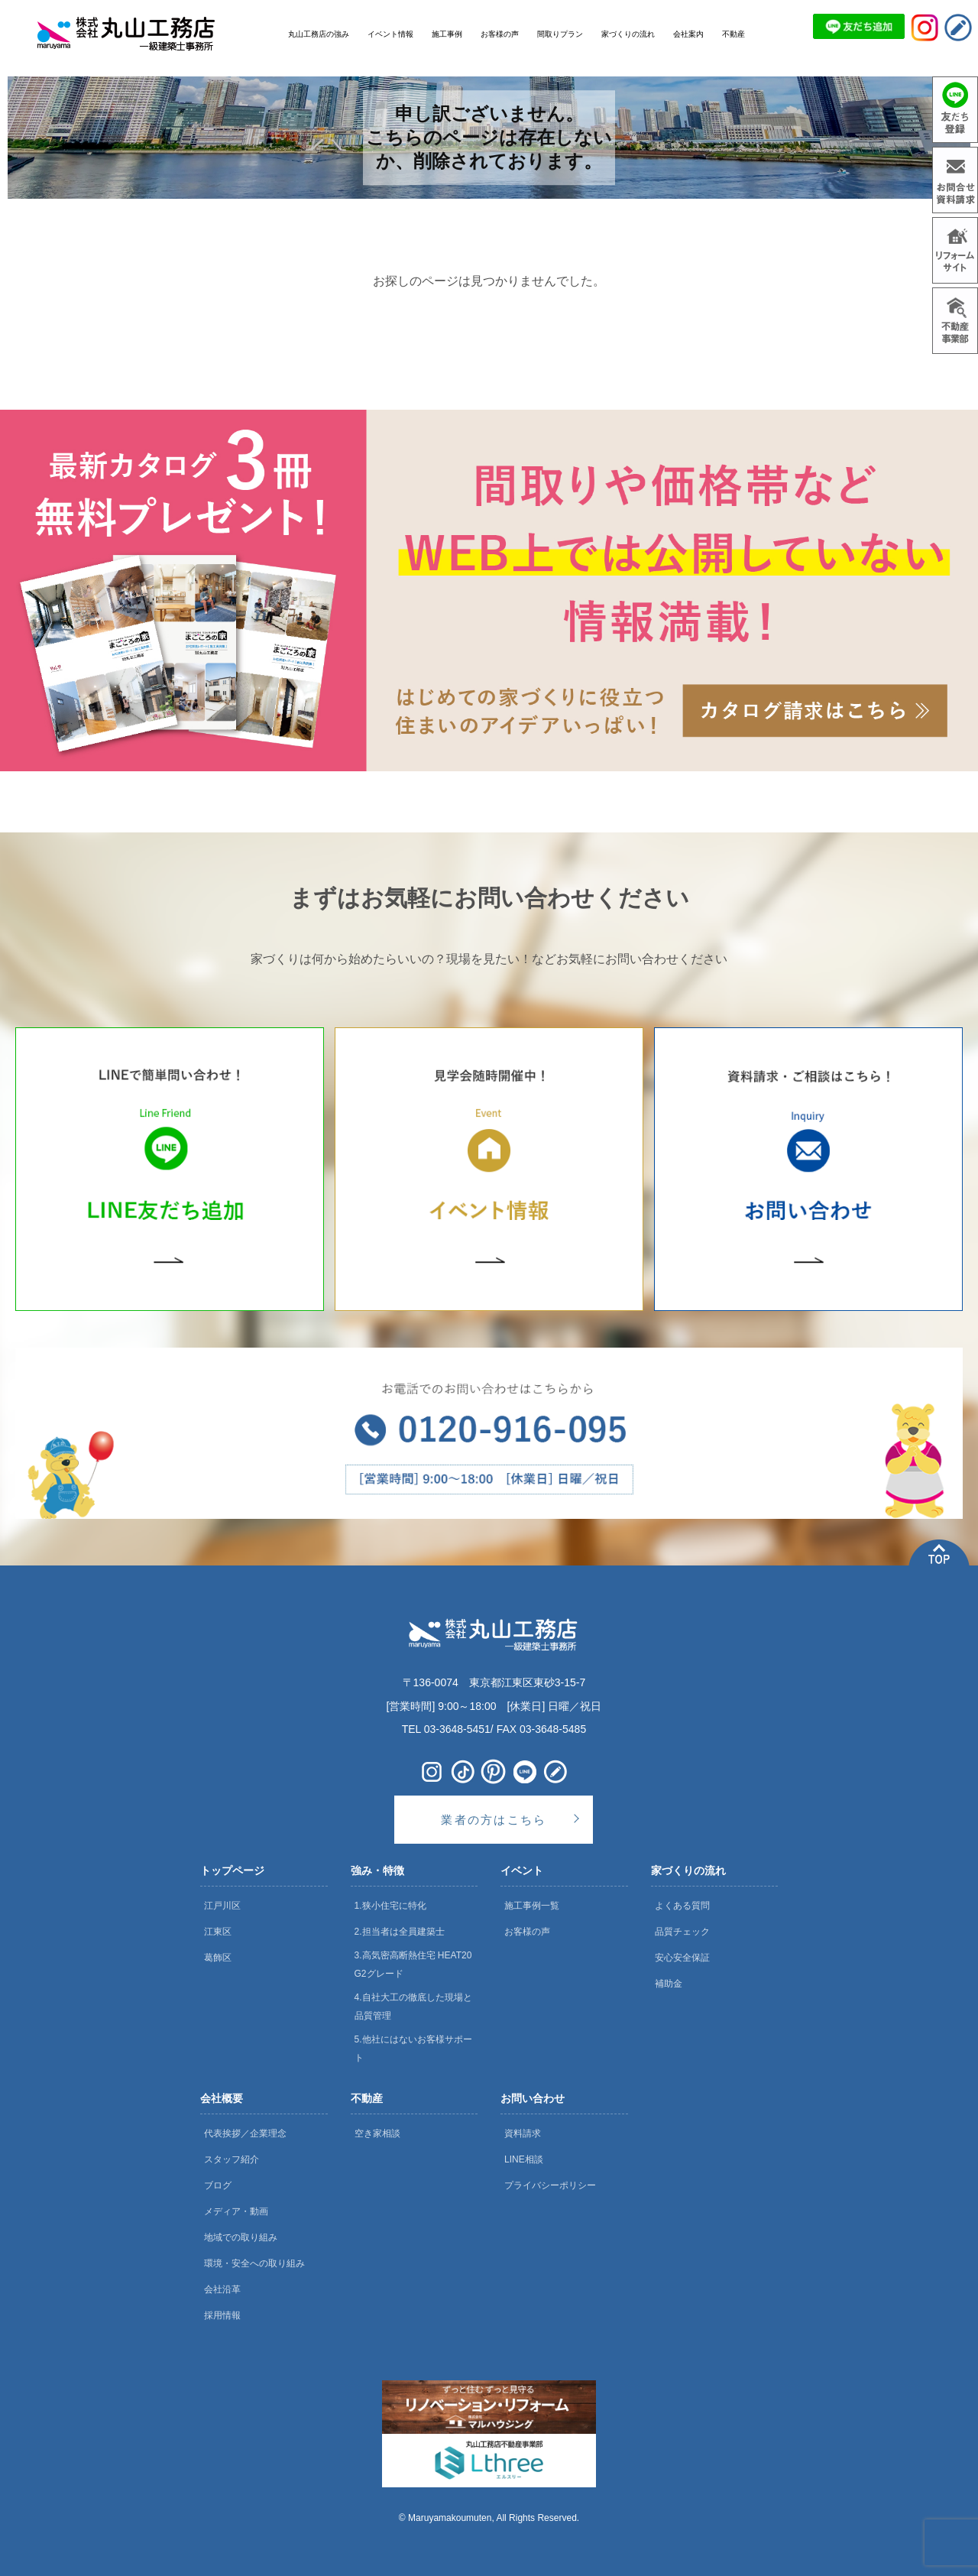 Image resolution: width=978 pixels, height=2576 pixels. Describe the element at coordinates (413, 2006) in the screenshot. I see `4.自社大工の徹底した現場と品質管理` at that location.